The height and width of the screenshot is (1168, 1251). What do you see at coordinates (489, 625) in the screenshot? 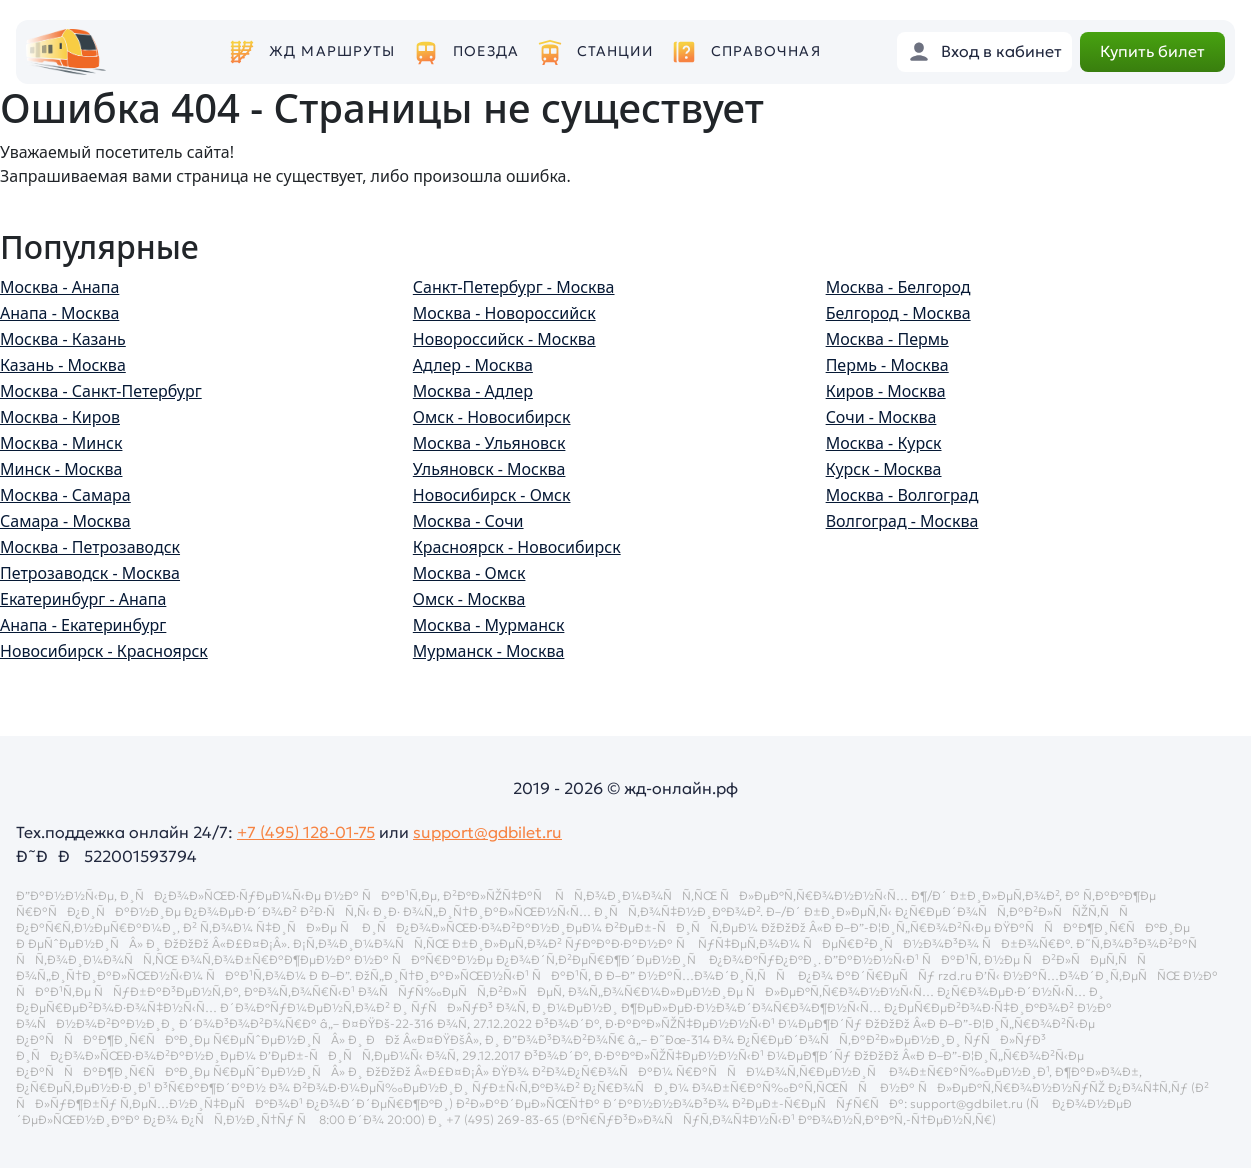
I see `Москва - Мурманск` at bounding box center [489, 625].